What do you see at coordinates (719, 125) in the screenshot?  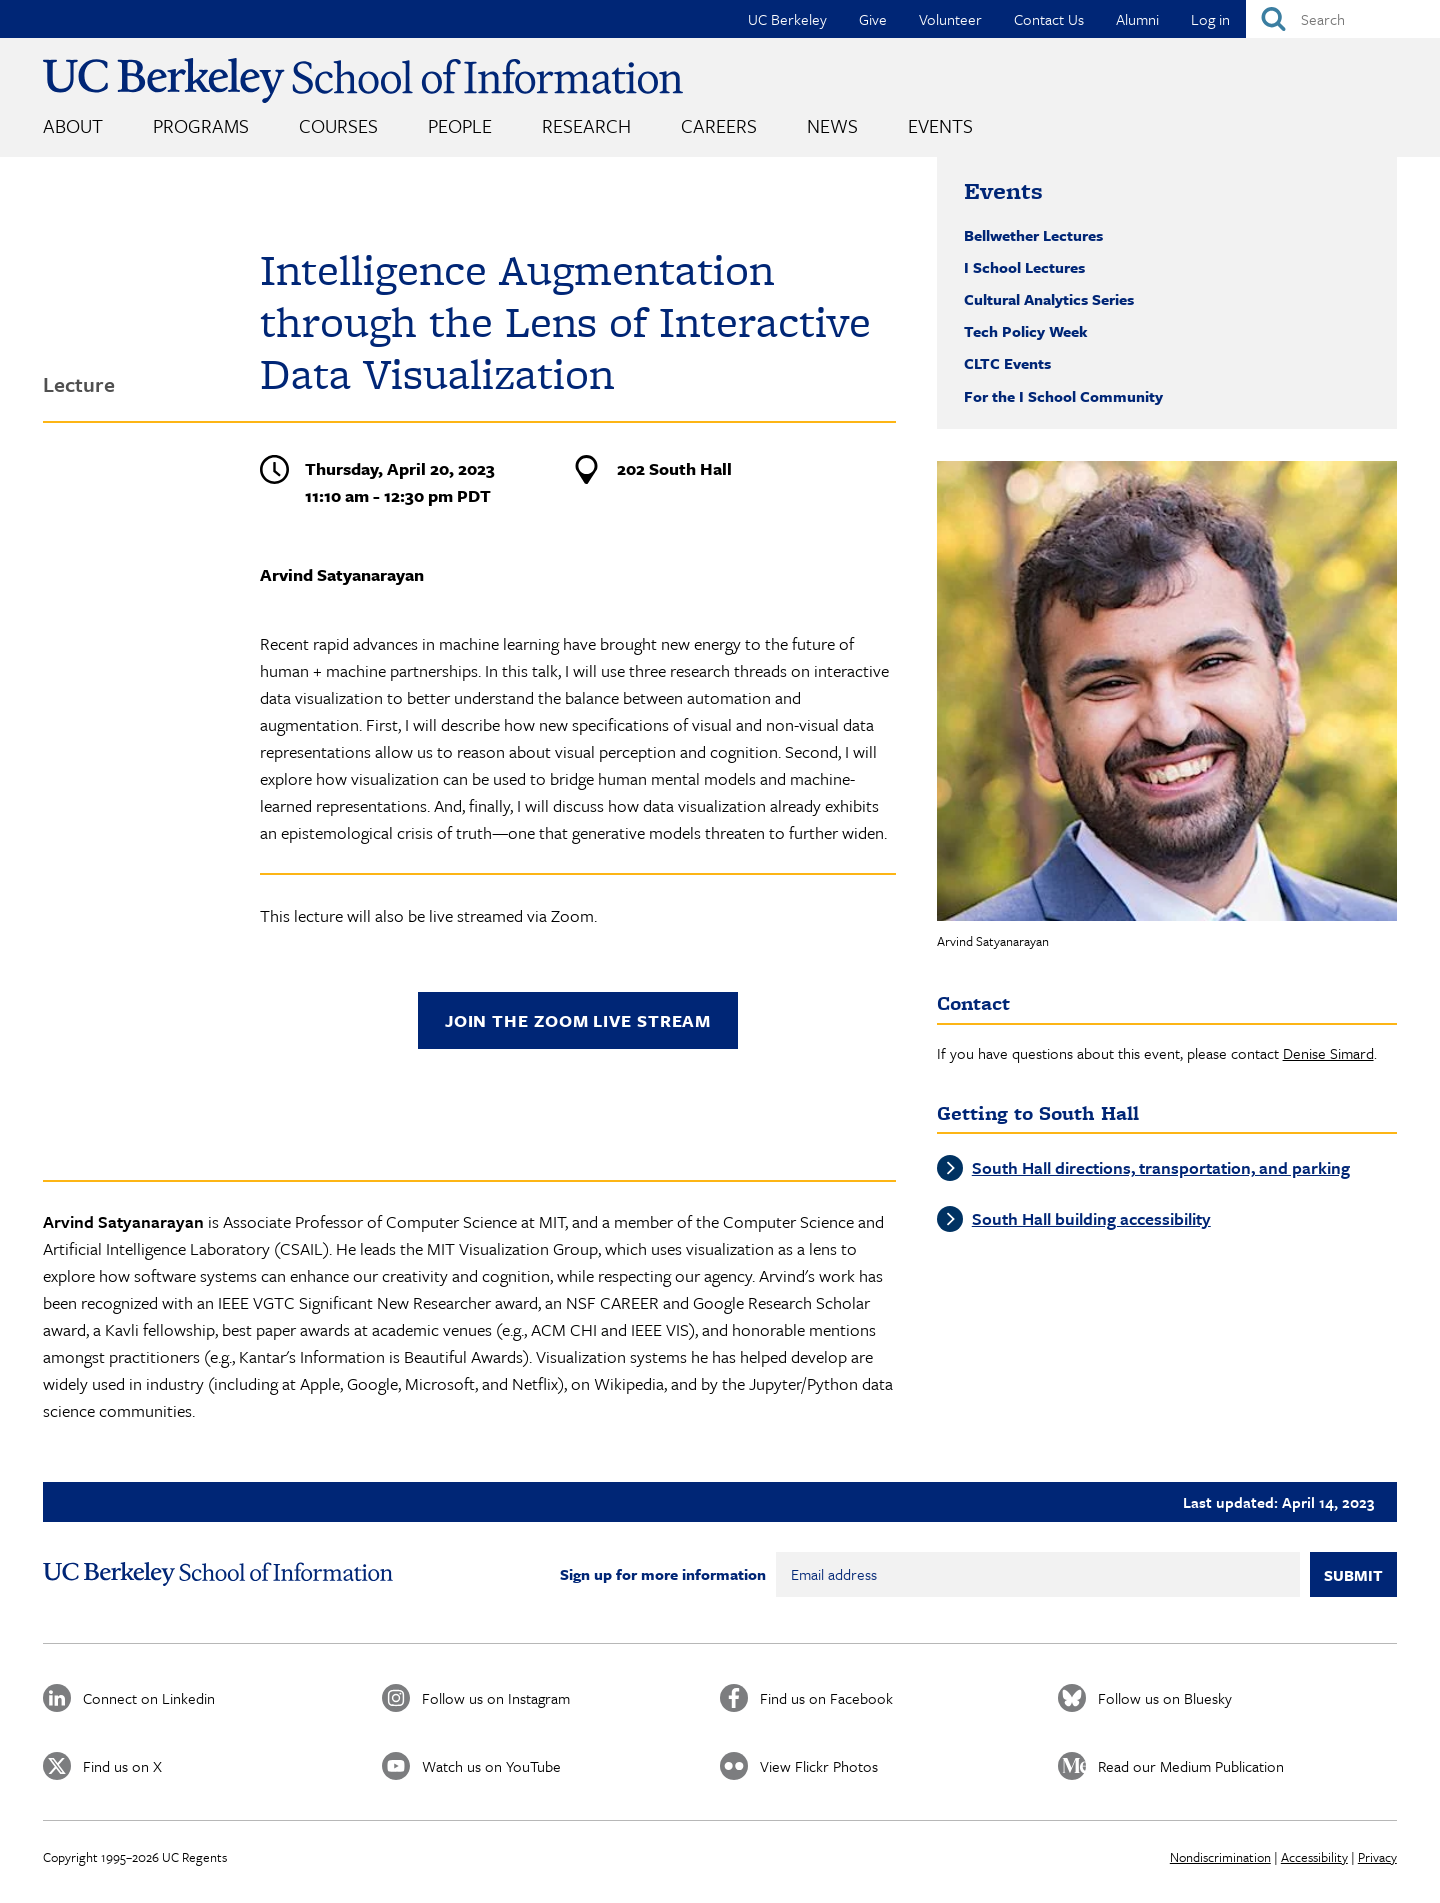 I see `Careers` at bounding box center [719, 125].